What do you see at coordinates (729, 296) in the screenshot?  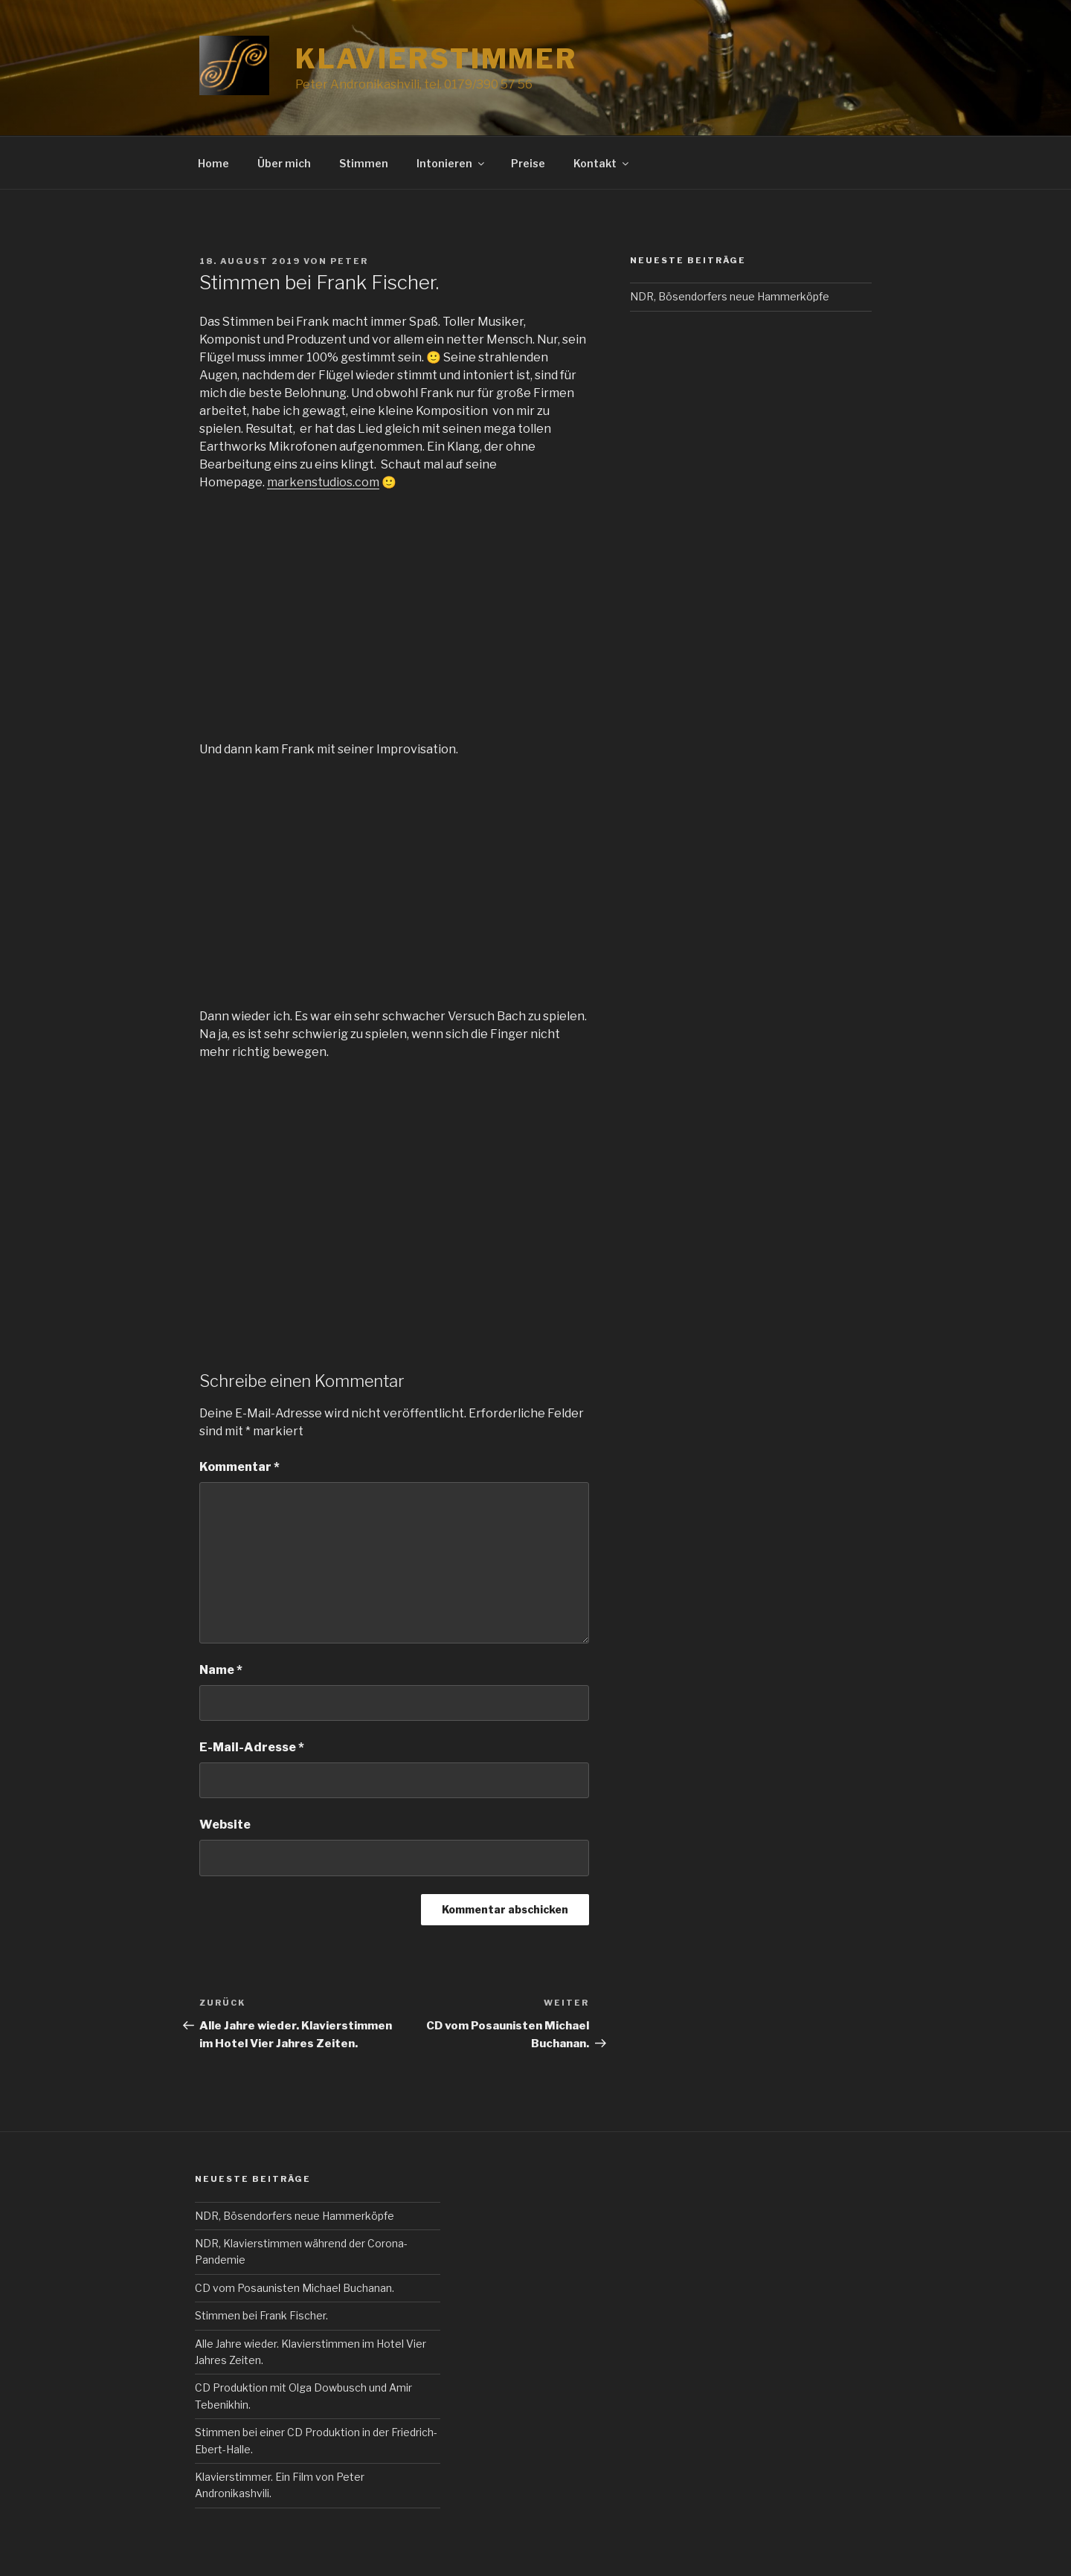 I see `NDR, Bösendorfers neue Hammerköpfe` at bounding box center [729, 296].